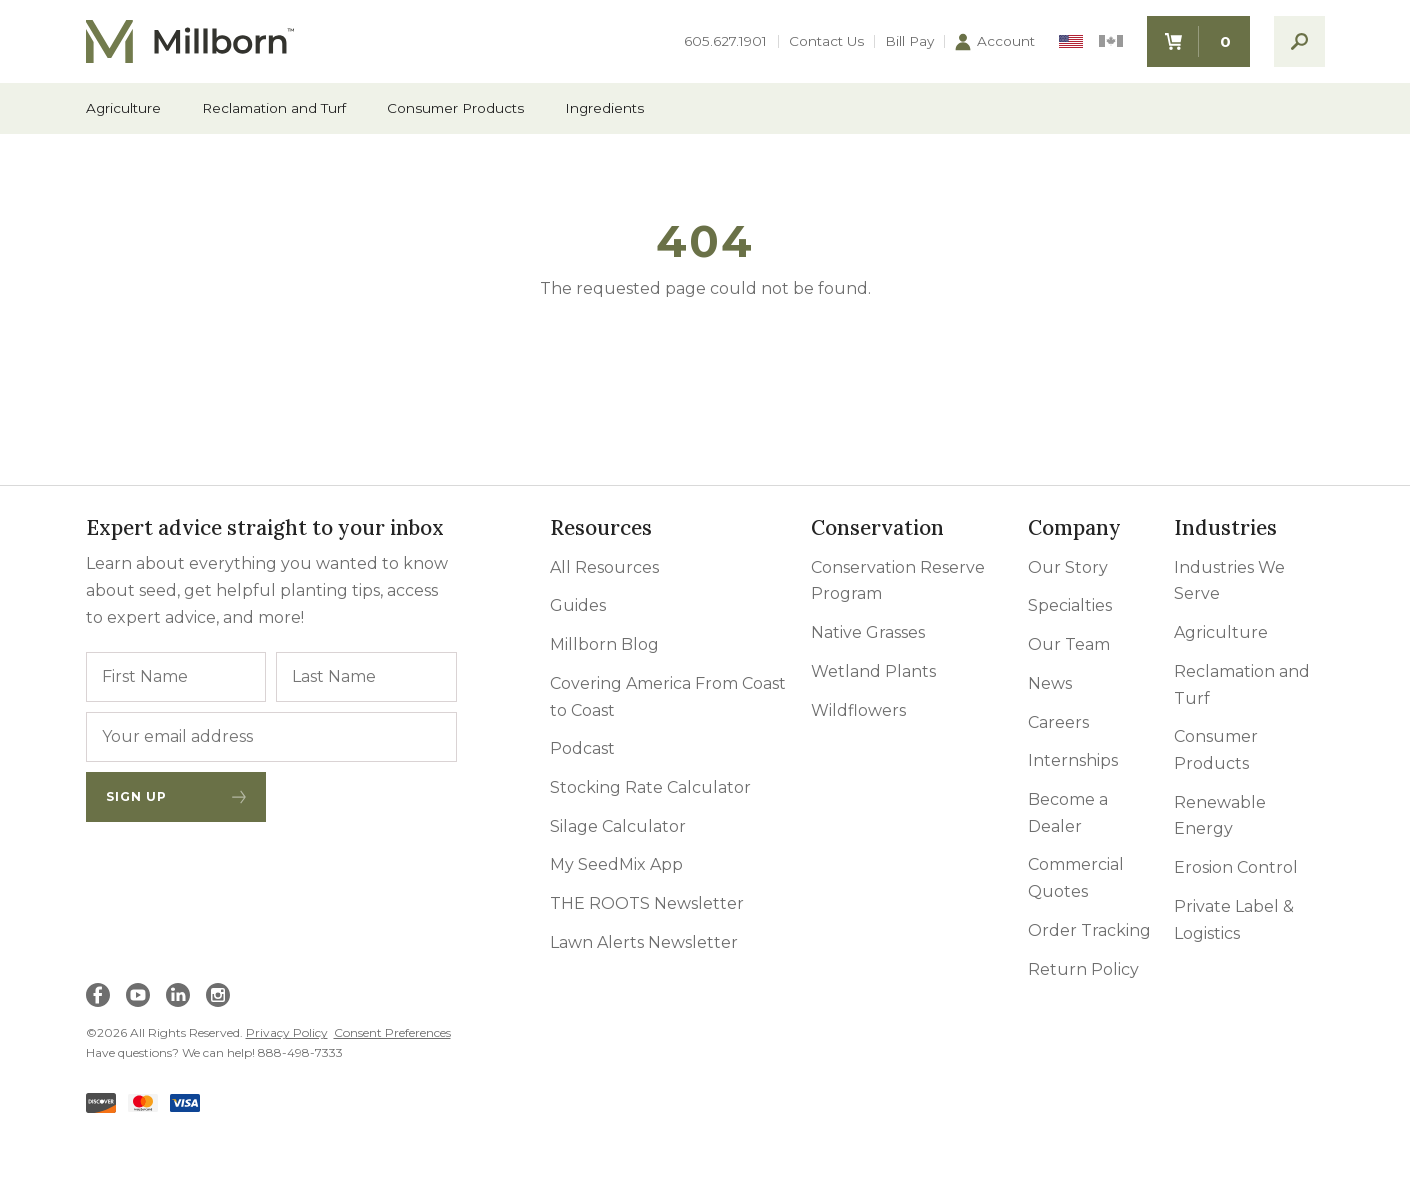  Describe the element at coordinates (1299, 41) in the screenshot. I see `[open search]` at that location.